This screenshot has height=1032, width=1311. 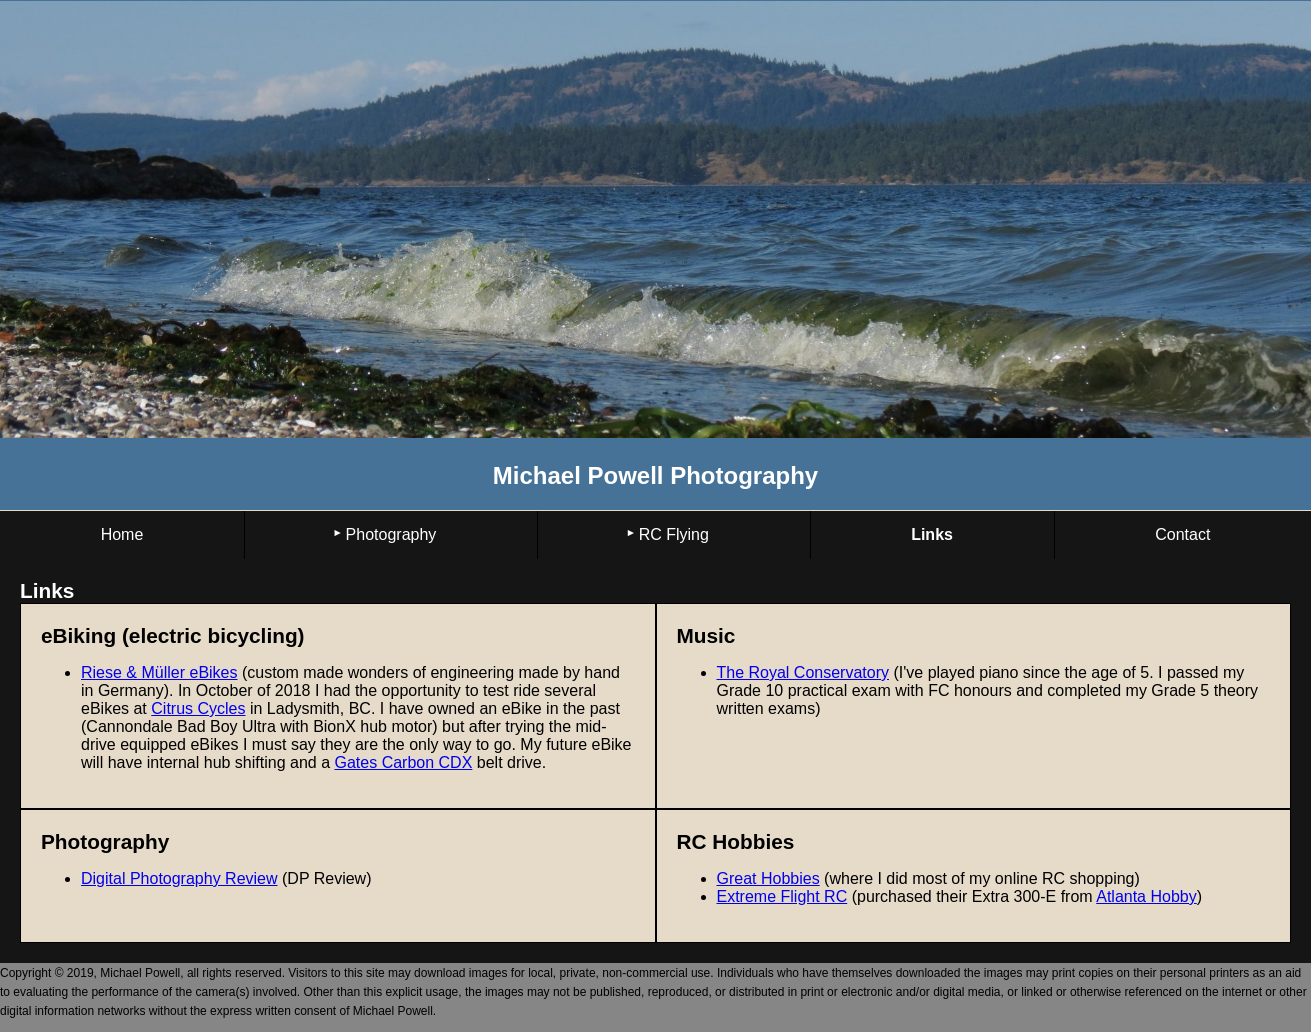 I want to click on Links [menuitem], so click(x=932, y=534).